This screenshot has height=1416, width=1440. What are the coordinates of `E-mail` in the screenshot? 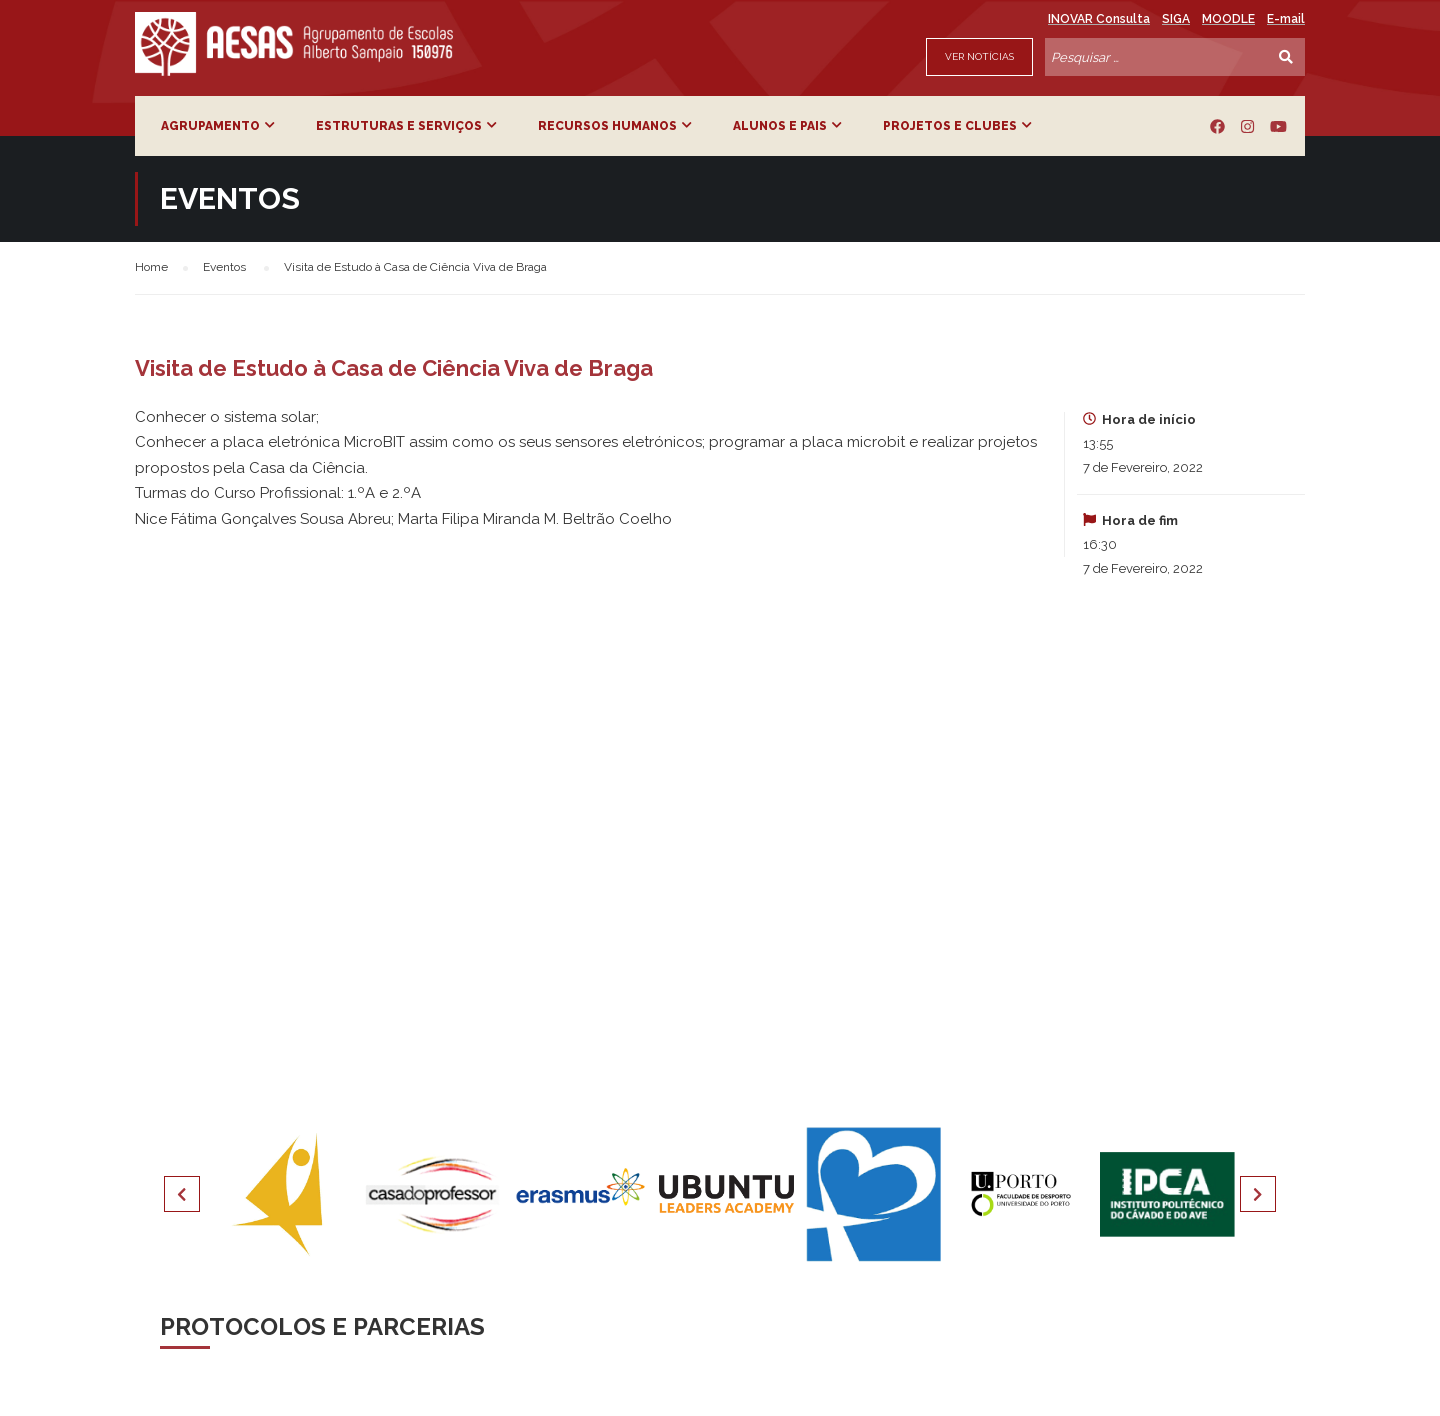 It's located at (1286, 19).